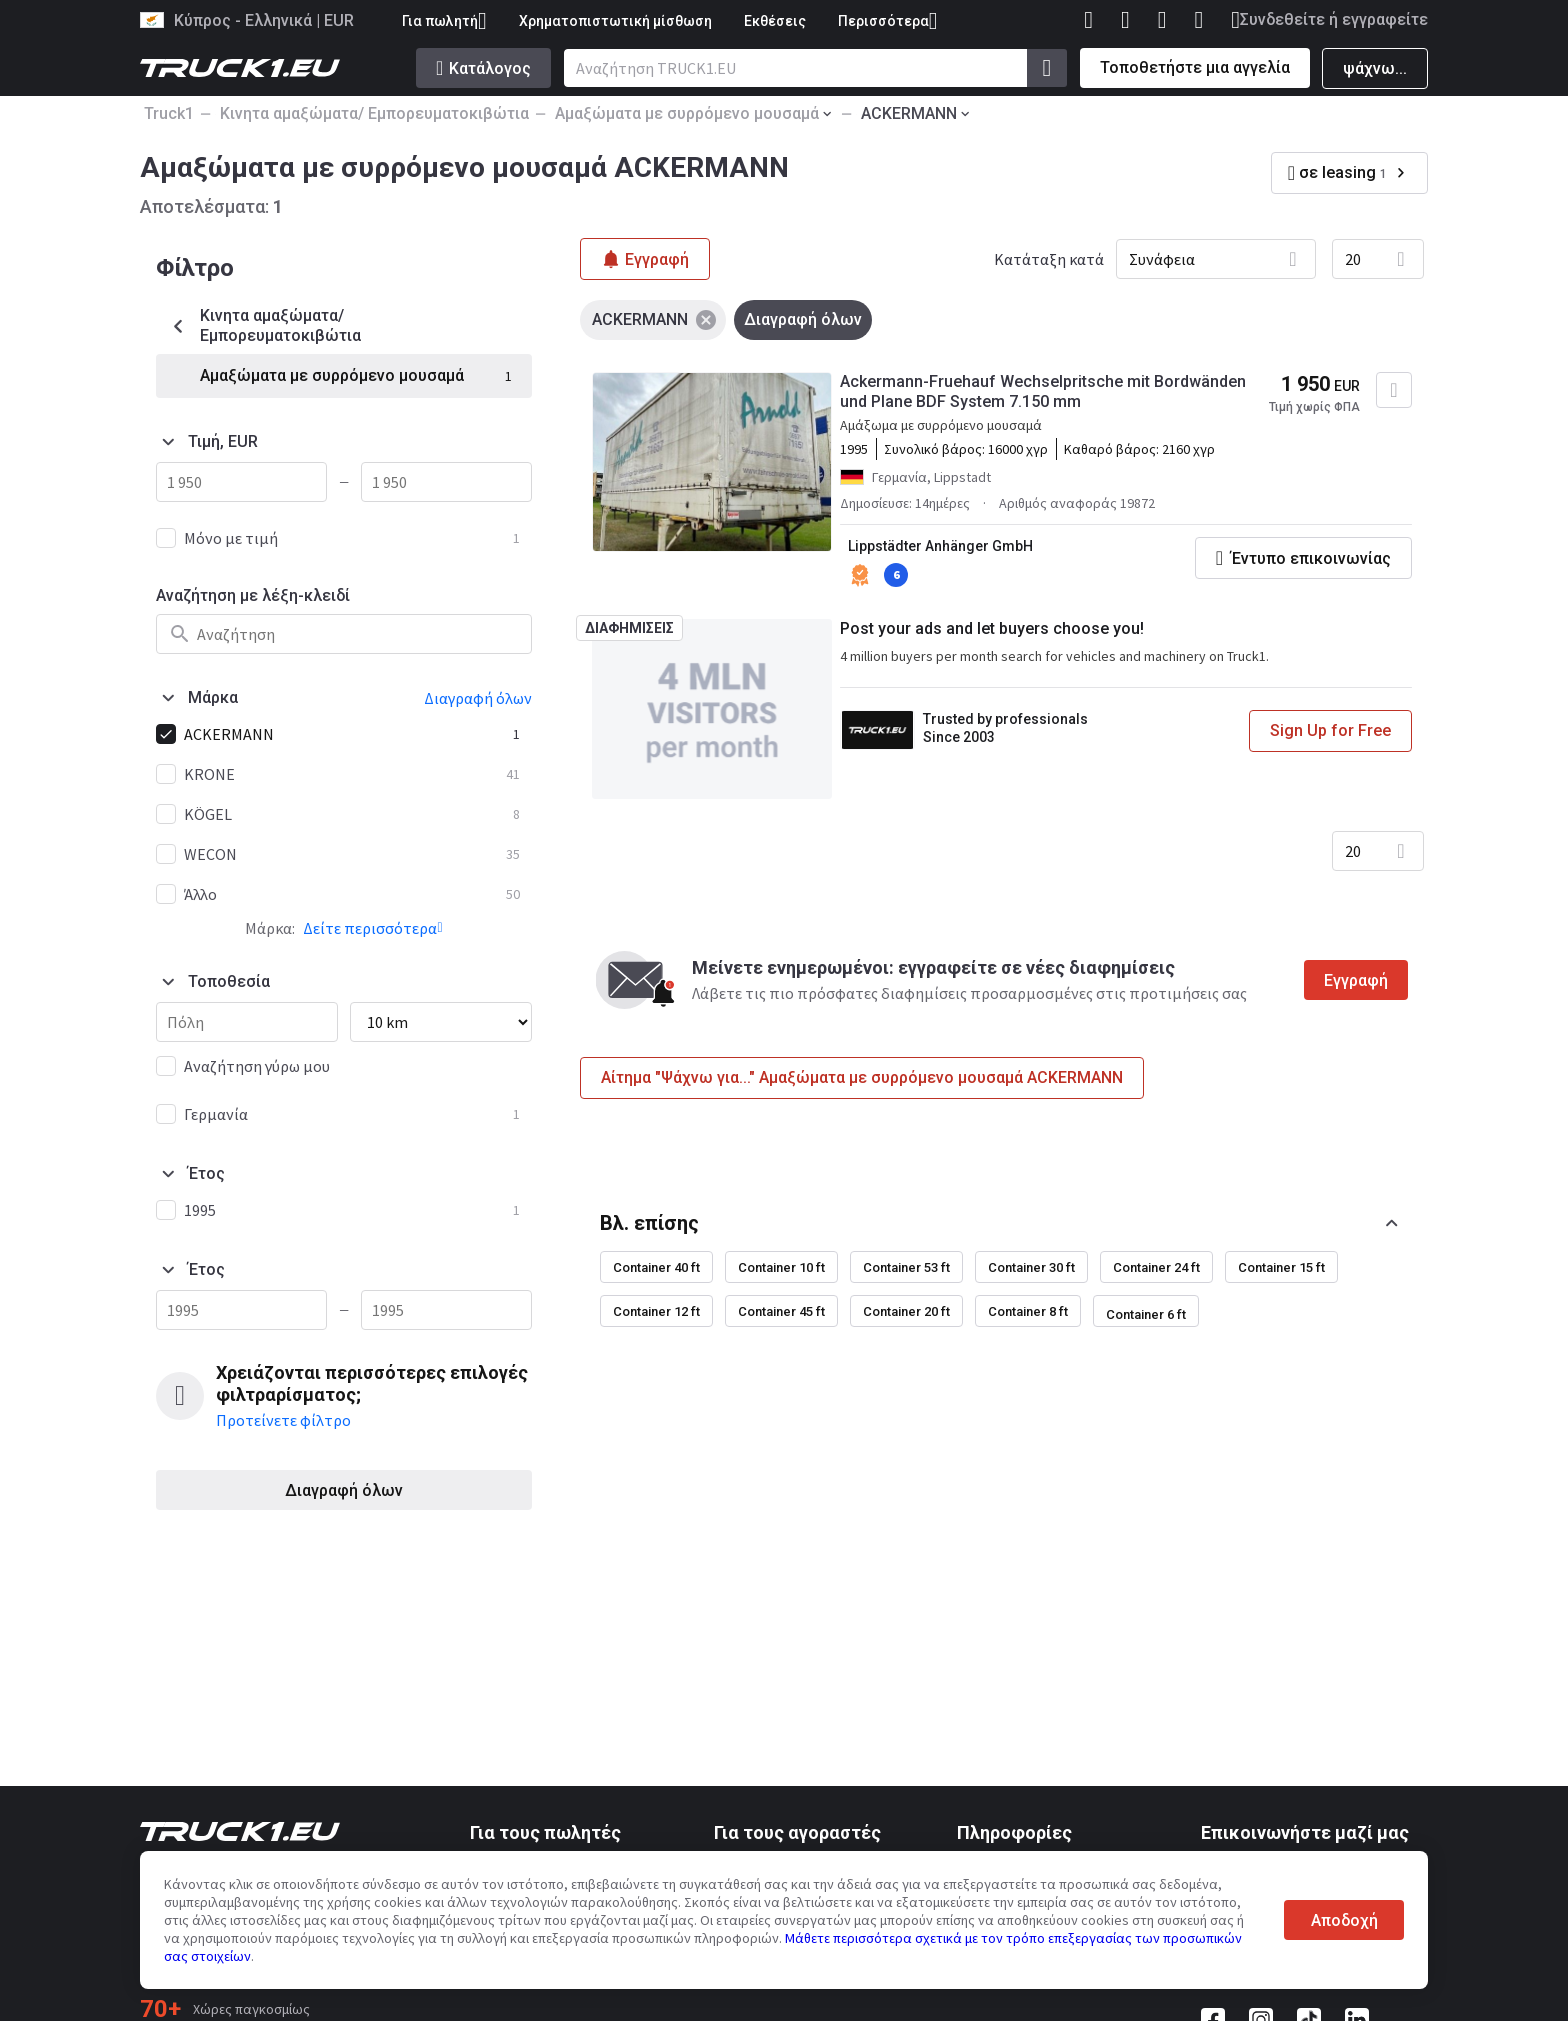  Describe the element at coordinates (940, 546) in the screenshot. I see `Lippstädter Anhänger GmbH` at that location.